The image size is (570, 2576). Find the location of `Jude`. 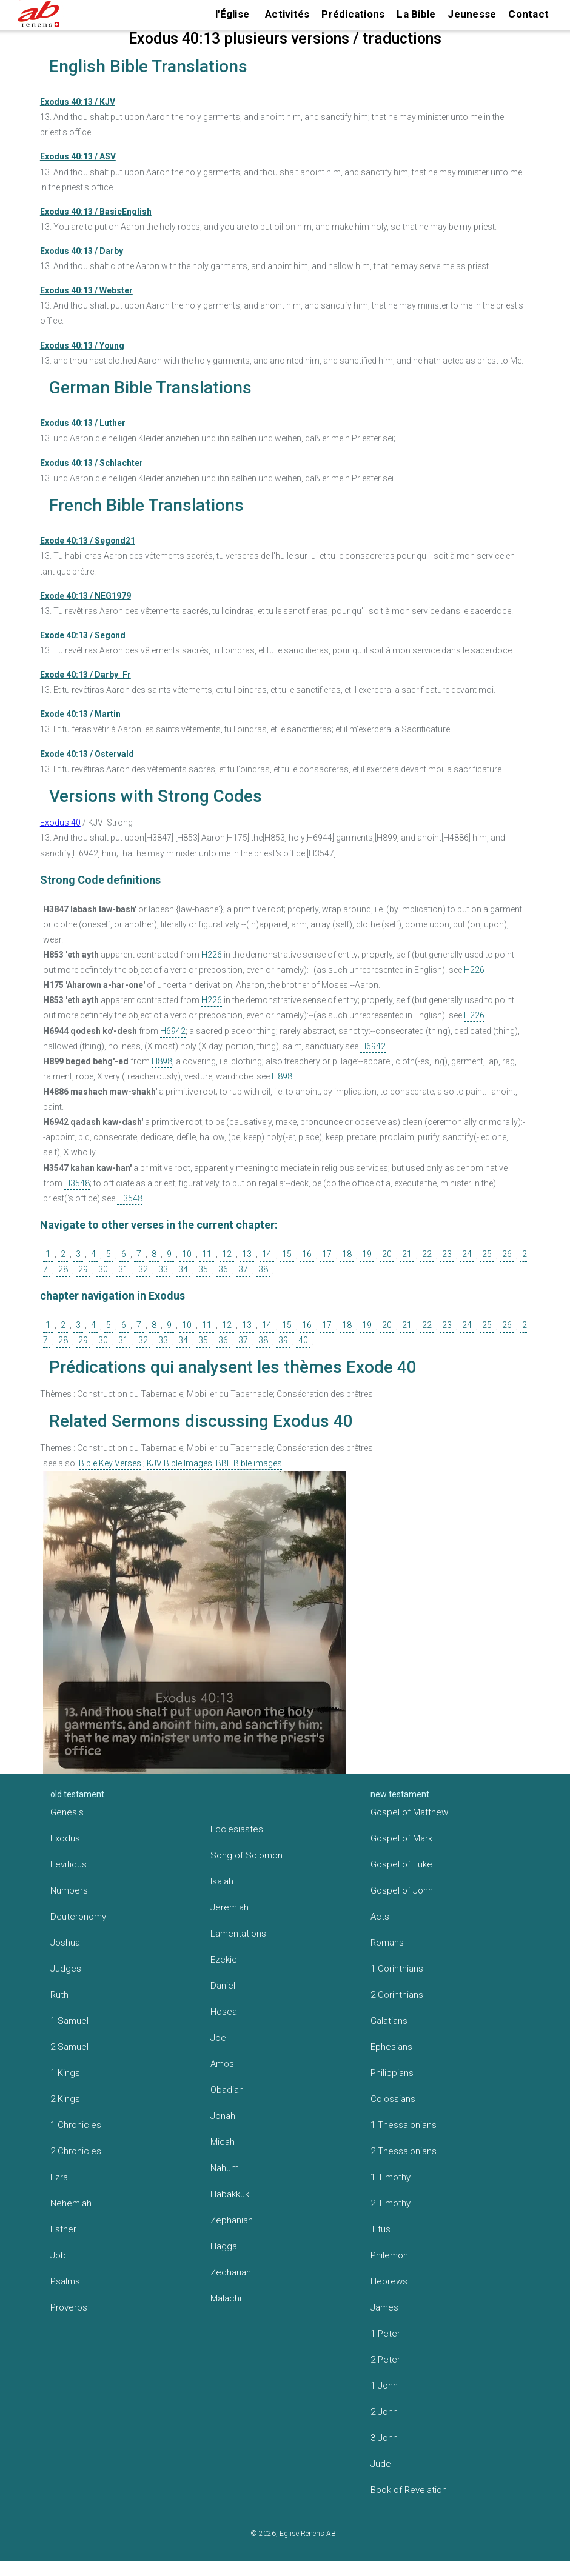

Jude is located at coordinates (380, 2463).